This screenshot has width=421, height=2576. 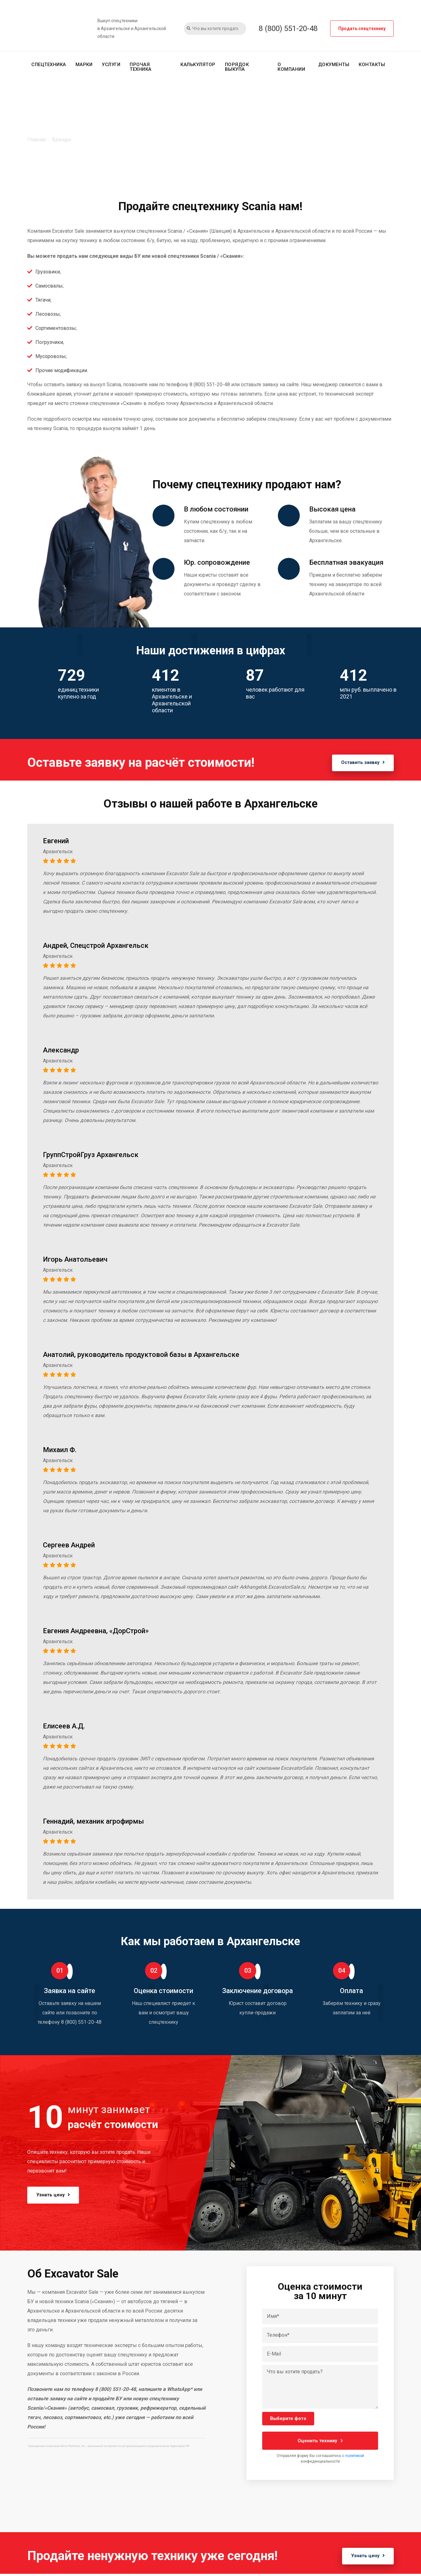 I want to click on Выберите фото, so click(x=288, y=2419).